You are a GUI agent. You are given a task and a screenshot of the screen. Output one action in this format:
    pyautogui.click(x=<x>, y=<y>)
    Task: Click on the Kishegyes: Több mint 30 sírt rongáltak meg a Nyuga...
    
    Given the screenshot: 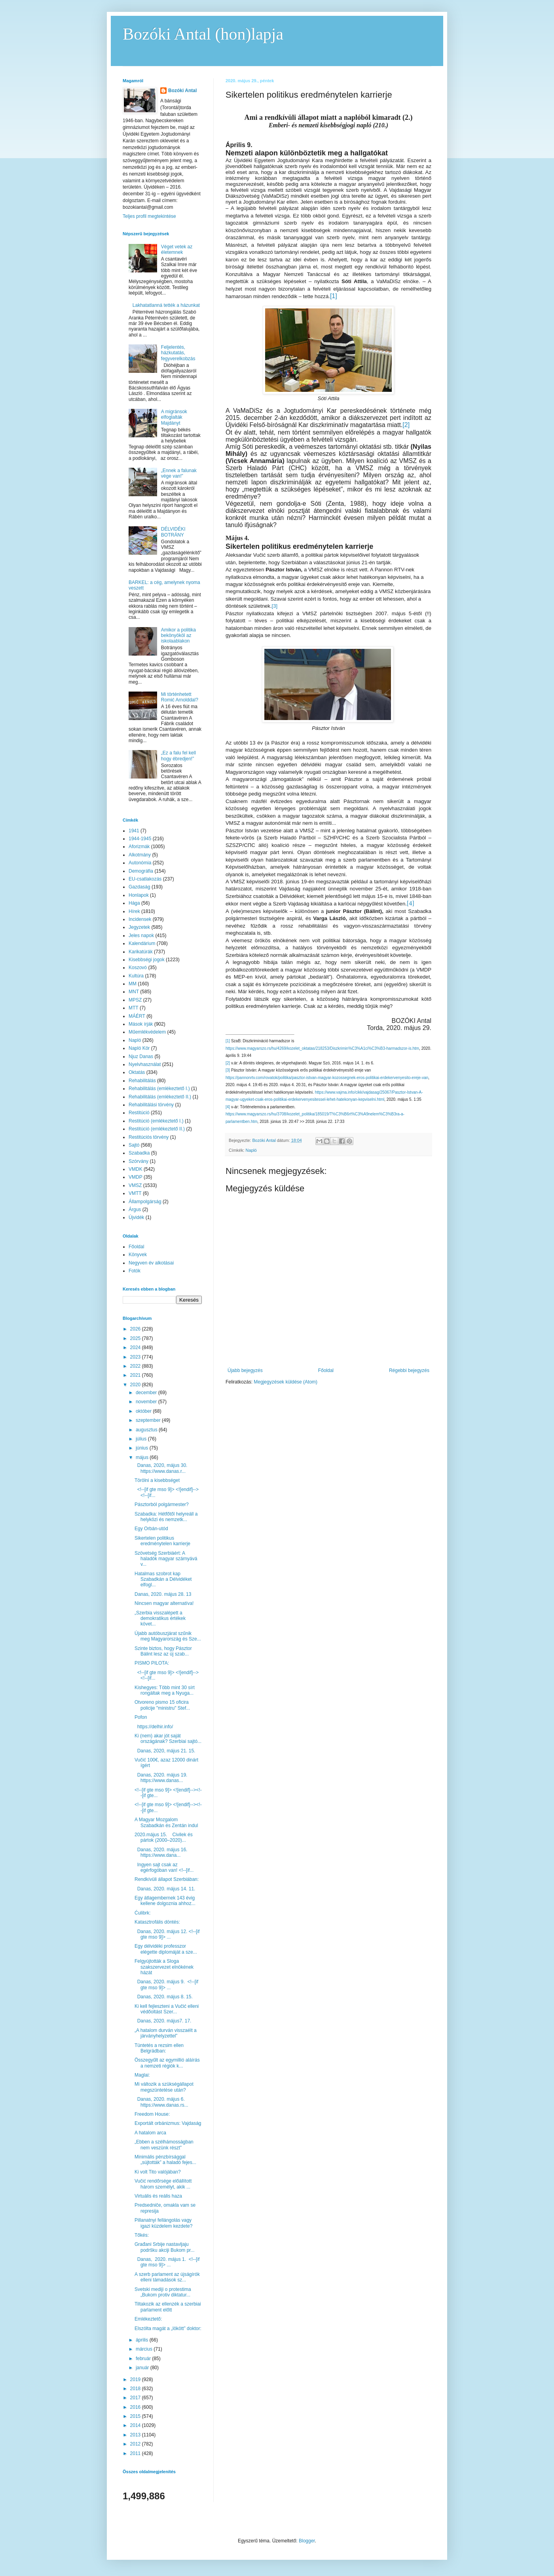 What is the action you would take?
    pyautogui.click(x=165, y=1690)
    